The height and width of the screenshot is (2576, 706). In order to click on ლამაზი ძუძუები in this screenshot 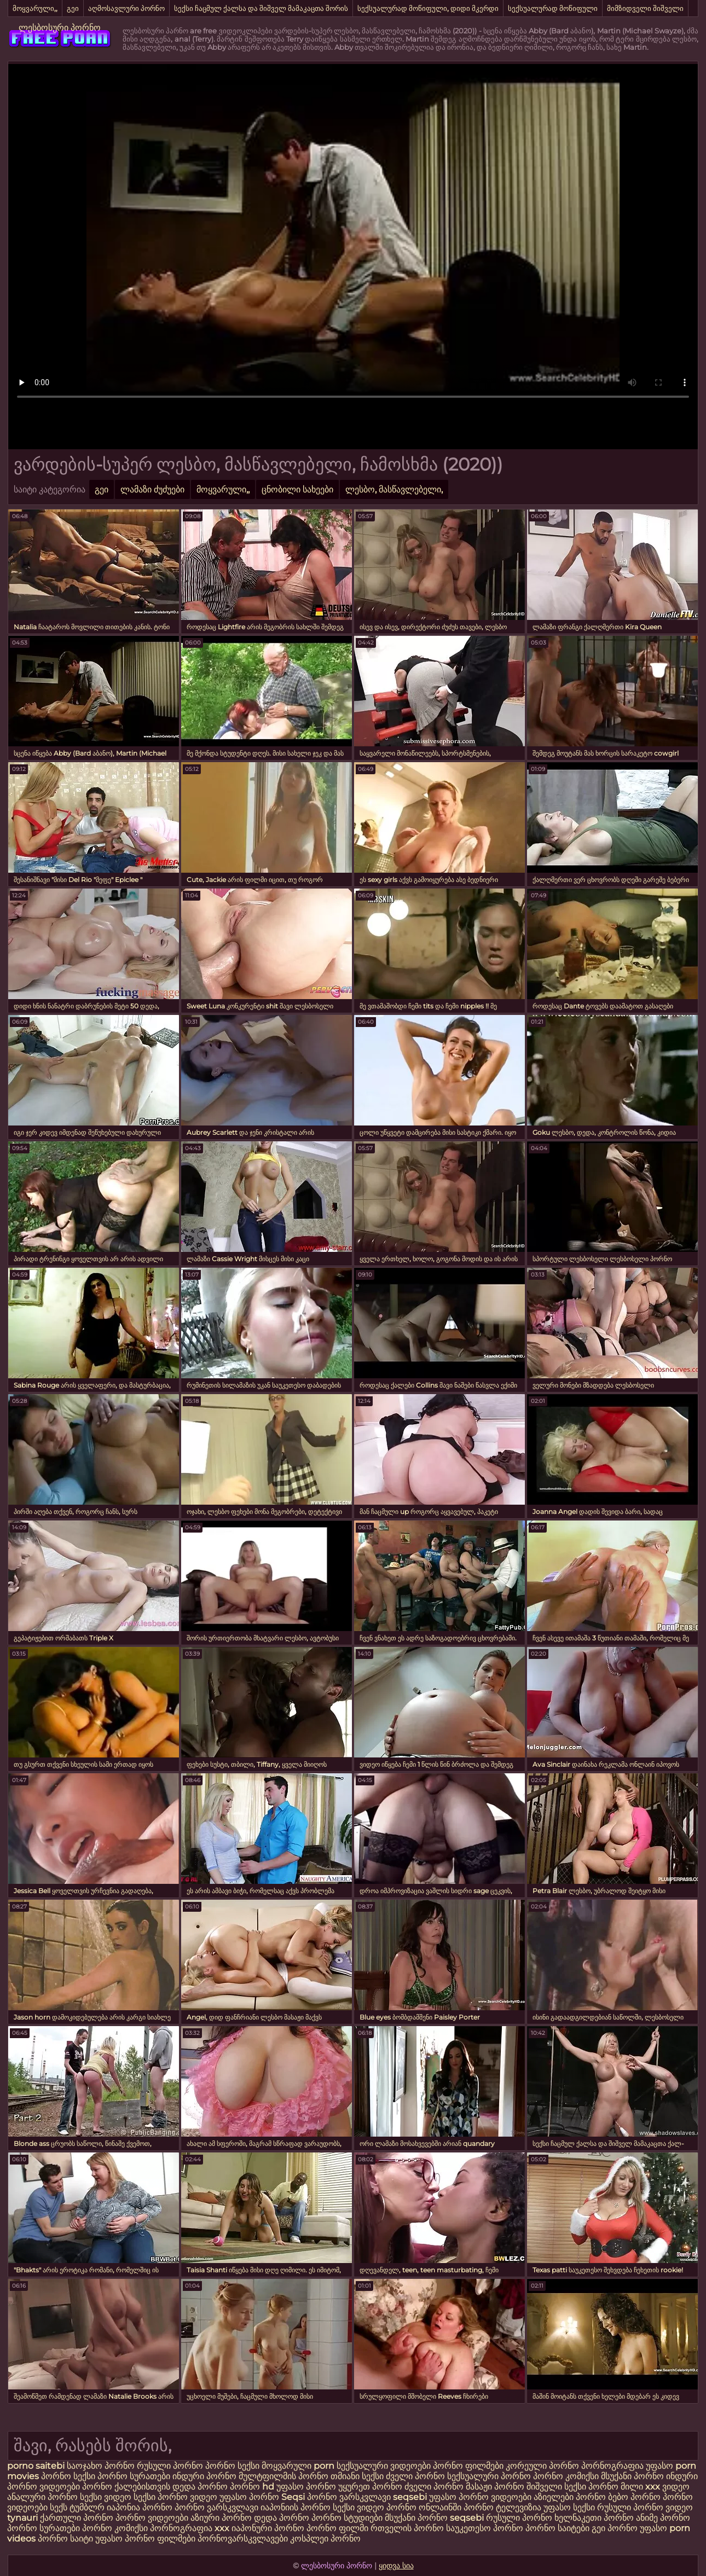, I will do `click(152, 489)`.